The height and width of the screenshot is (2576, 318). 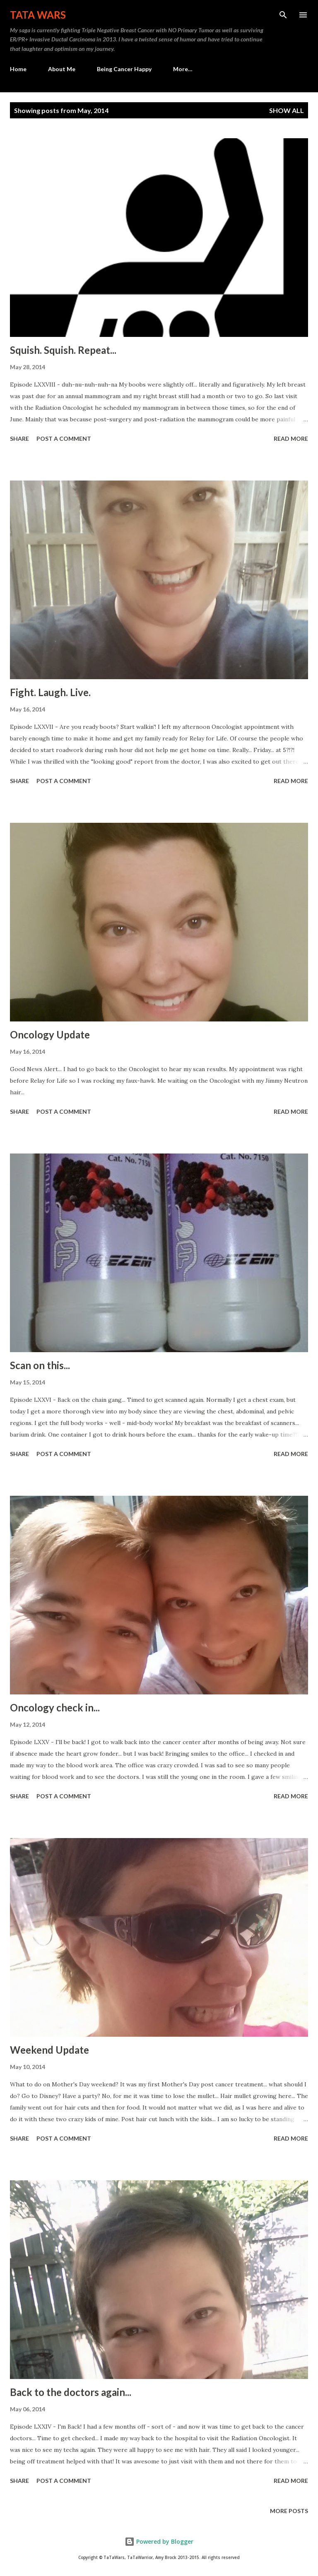 I want to click on Share [button], so click(x=19, y=438).